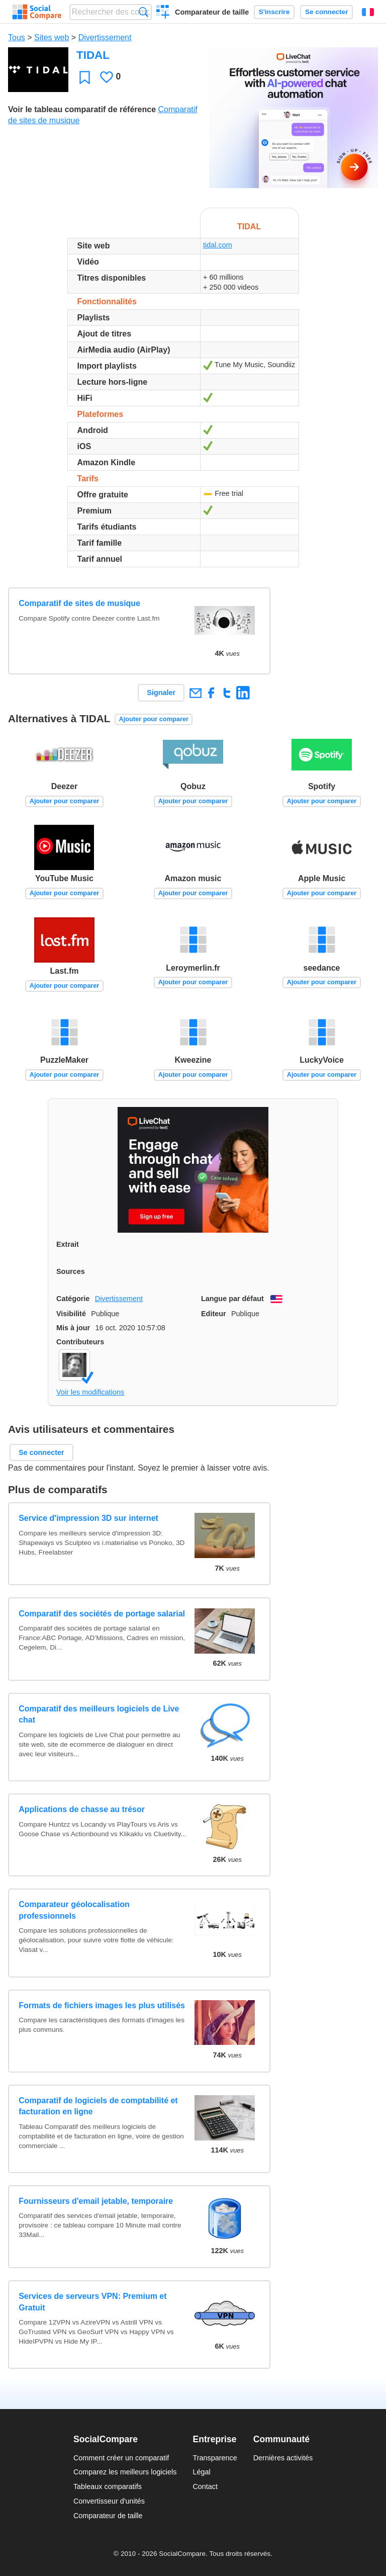 This screenshot has width=386, height=2576. I want to click on Comparateur de taille, so click(212, 12).